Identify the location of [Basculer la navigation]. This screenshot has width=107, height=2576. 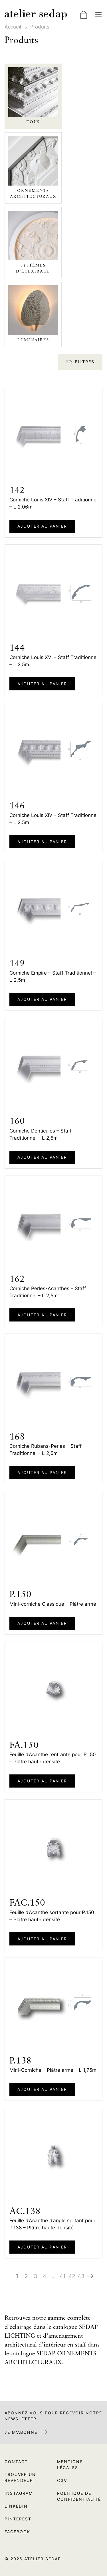
(98, 15).